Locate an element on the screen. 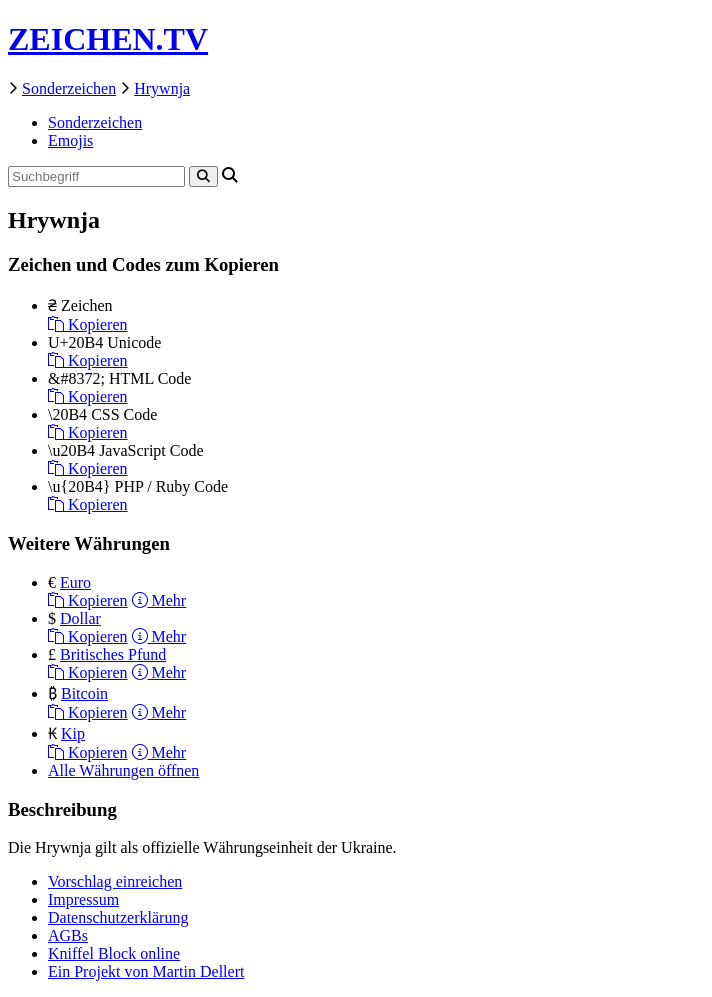 This screenshot has width=712, height=997. Dollar is located at coordinates (80, 618).